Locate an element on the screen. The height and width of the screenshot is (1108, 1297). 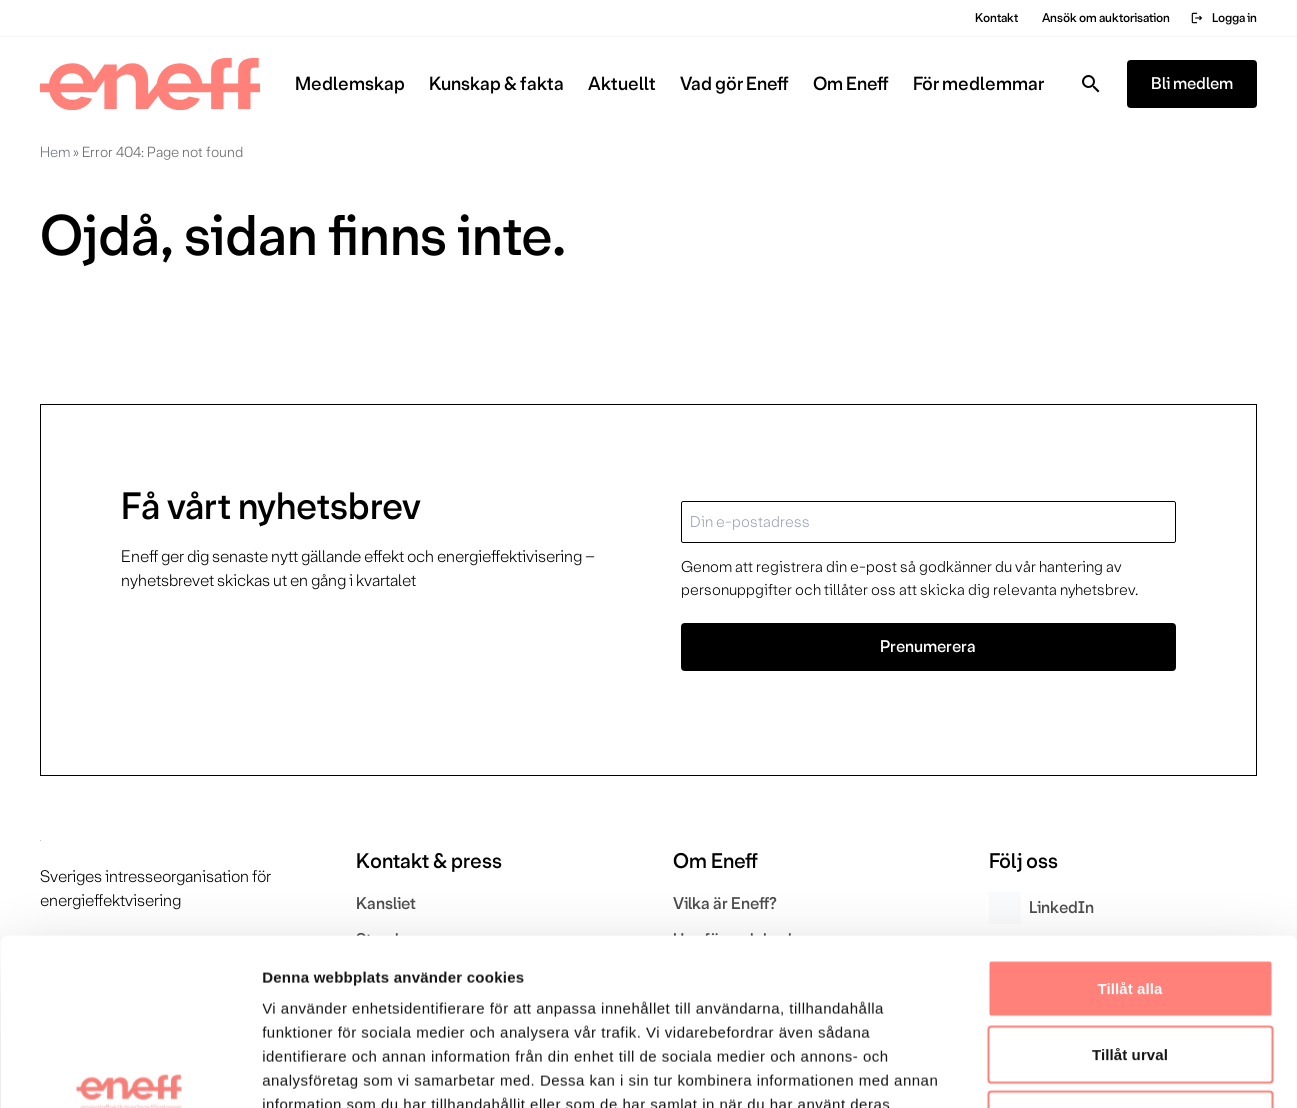
Kontakt is located at coordinates (996, 18).